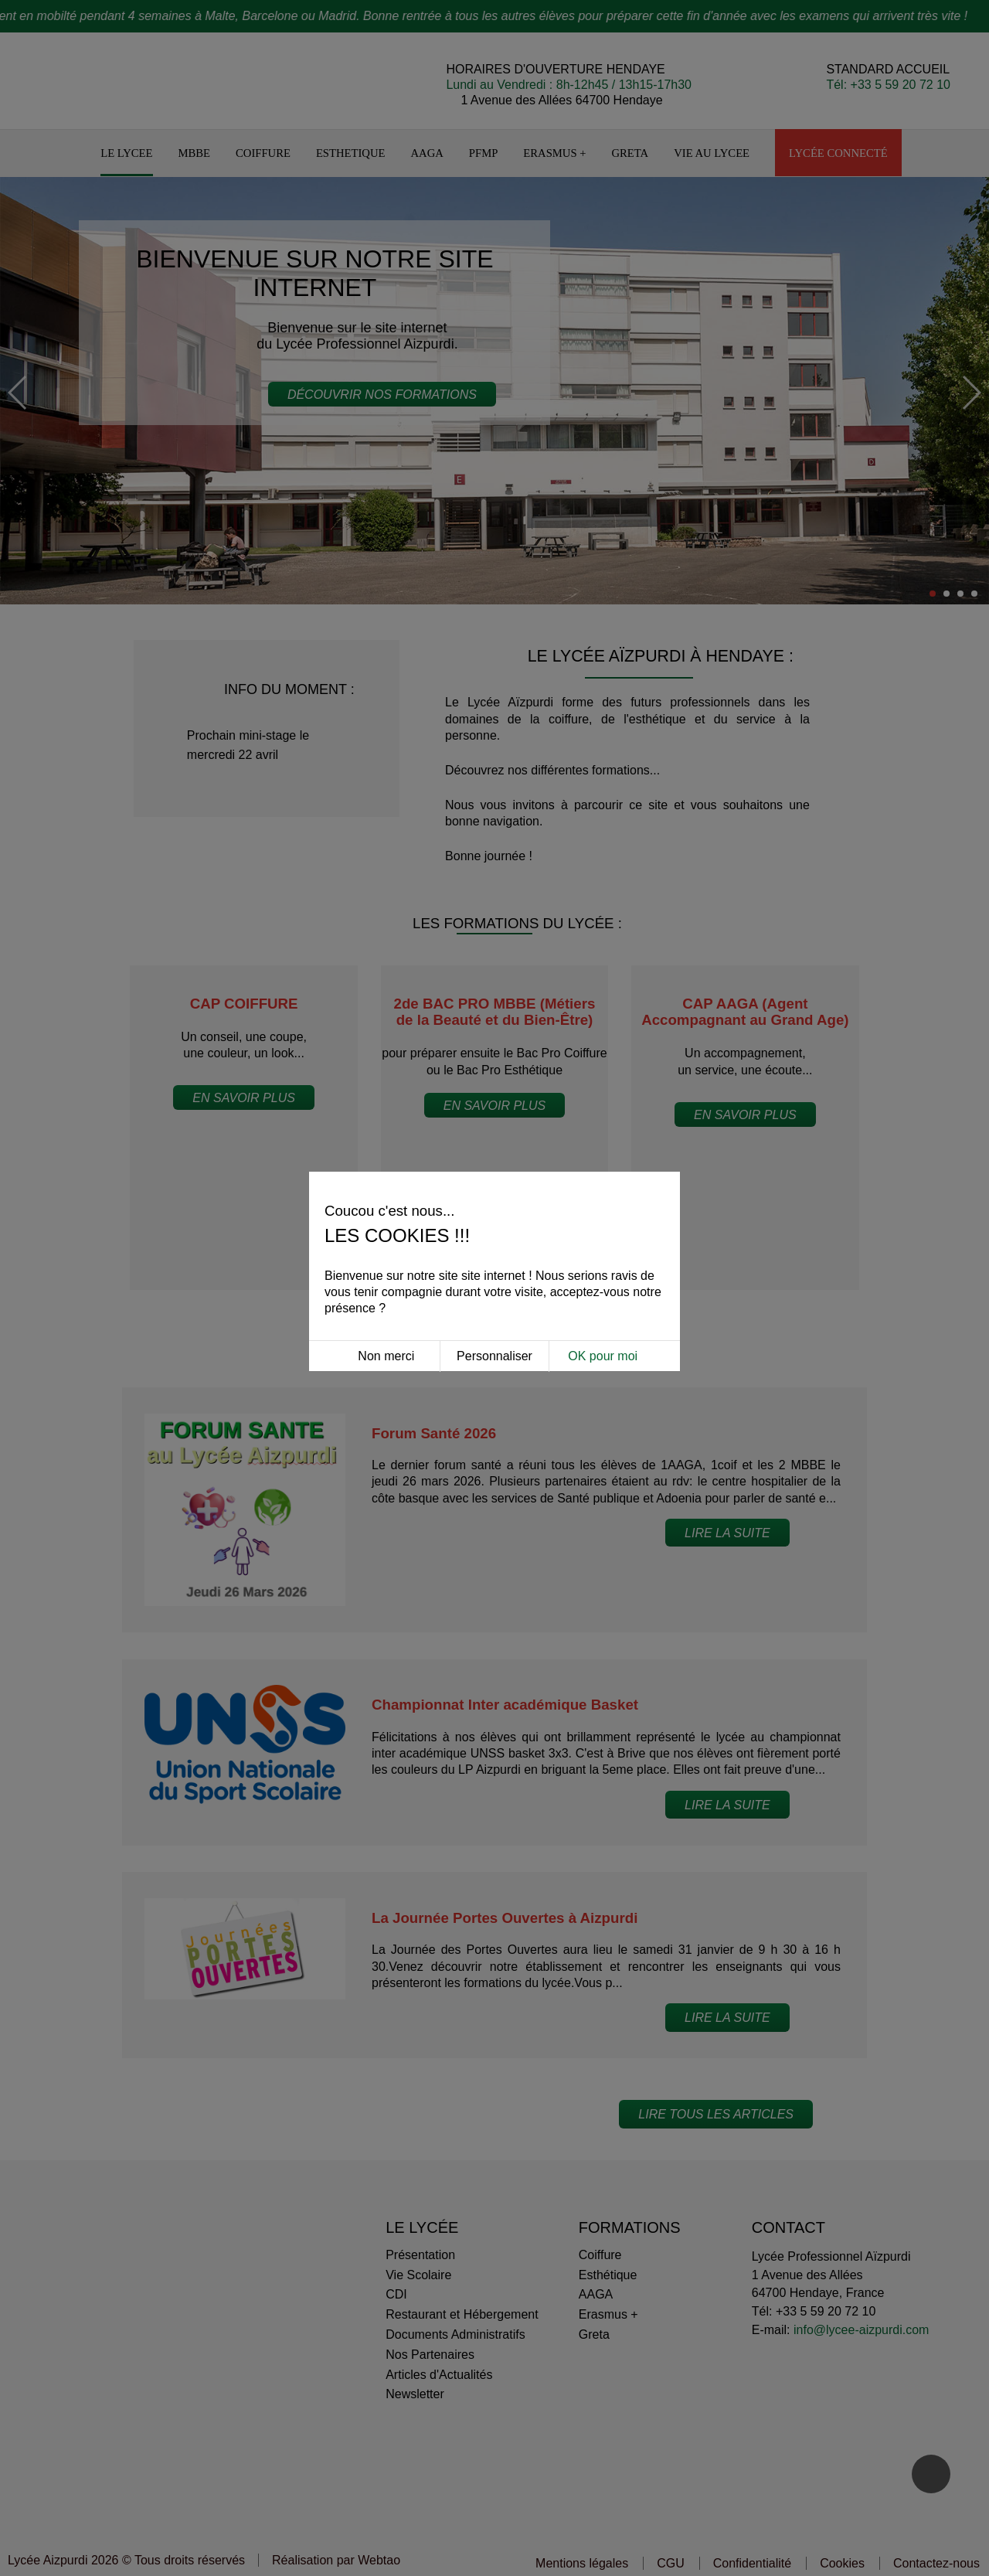 This screenshot has width=989, height=2576. What do you see at coordinates (602, 1234) in the screenshot?
I see `OK pour moi` at bounding box center [602, 1234].